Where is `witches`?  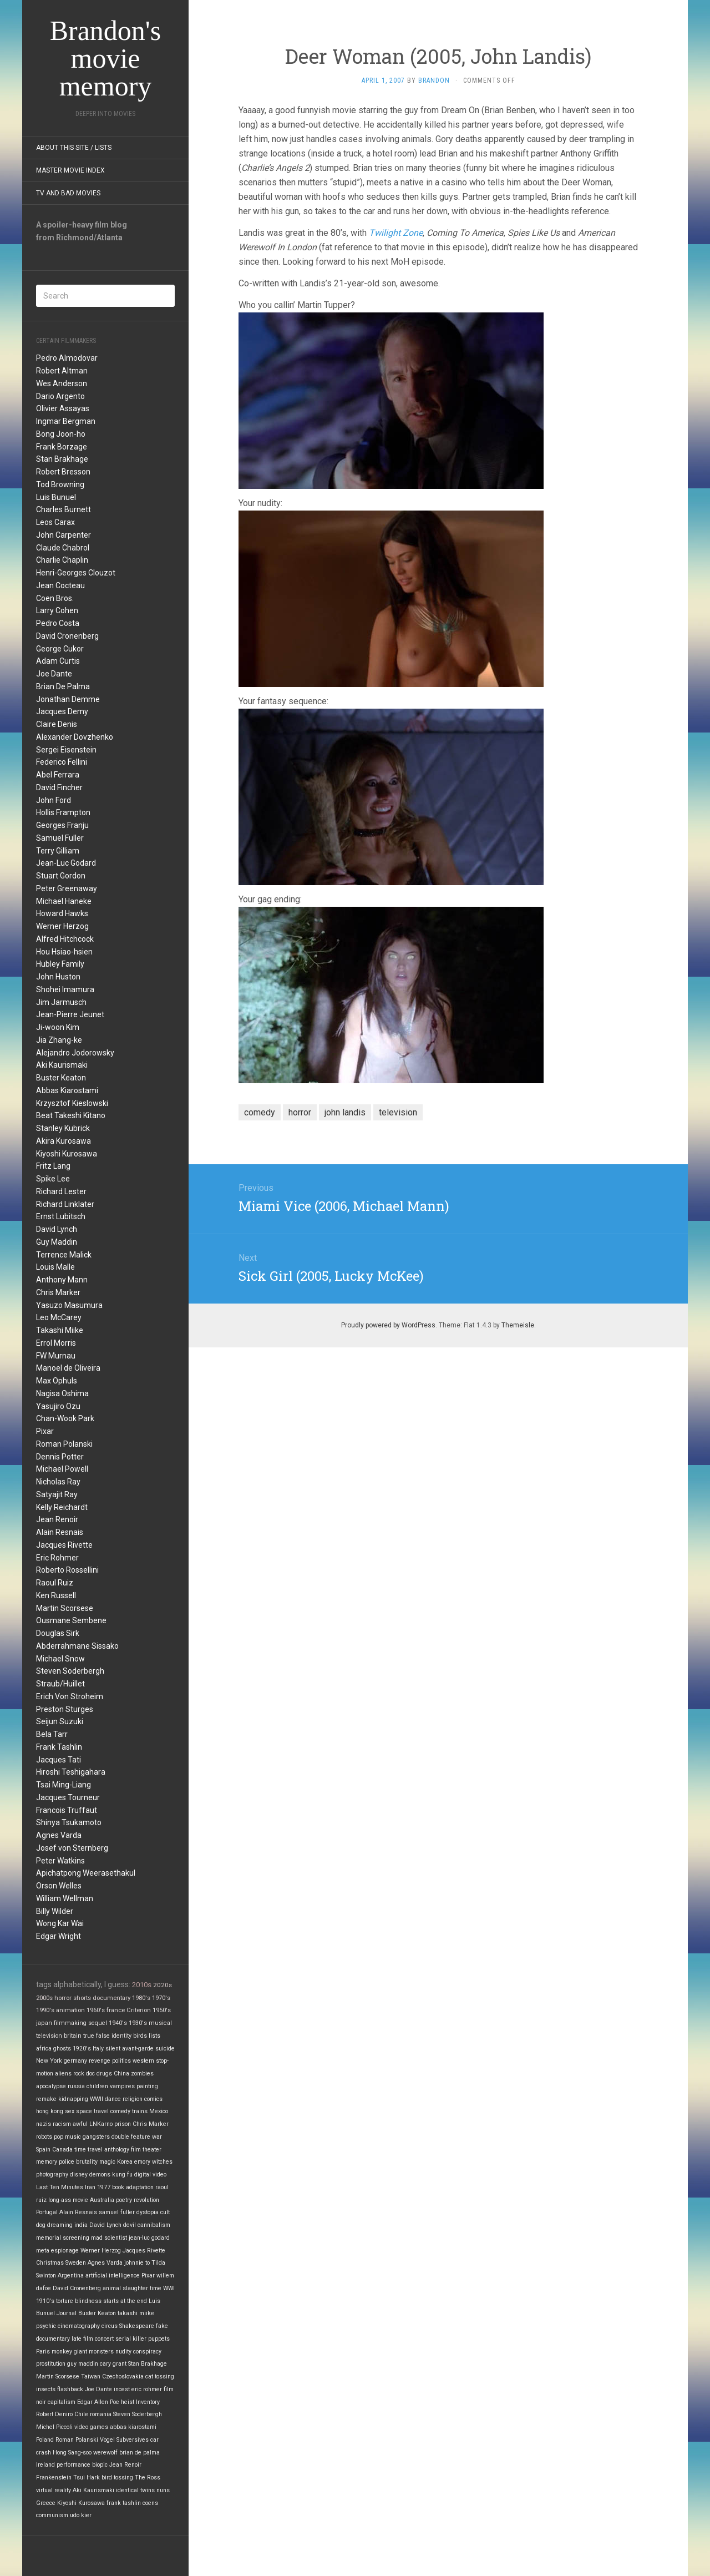
witches is located at coordinates (162, 2161).